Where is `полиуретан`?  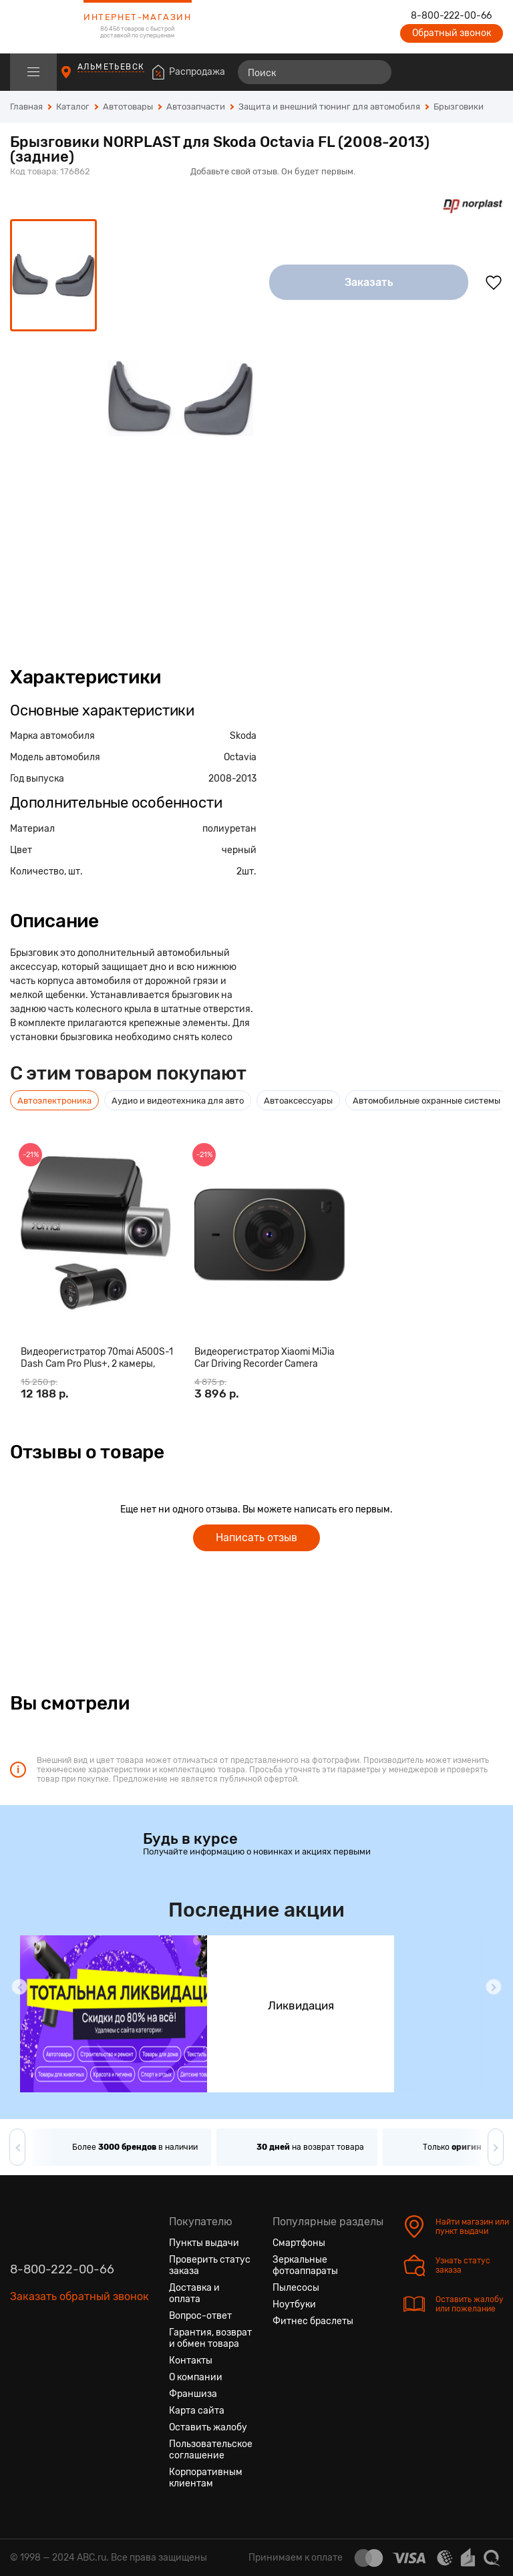 полиуретан is located at coordinates (229, 828).